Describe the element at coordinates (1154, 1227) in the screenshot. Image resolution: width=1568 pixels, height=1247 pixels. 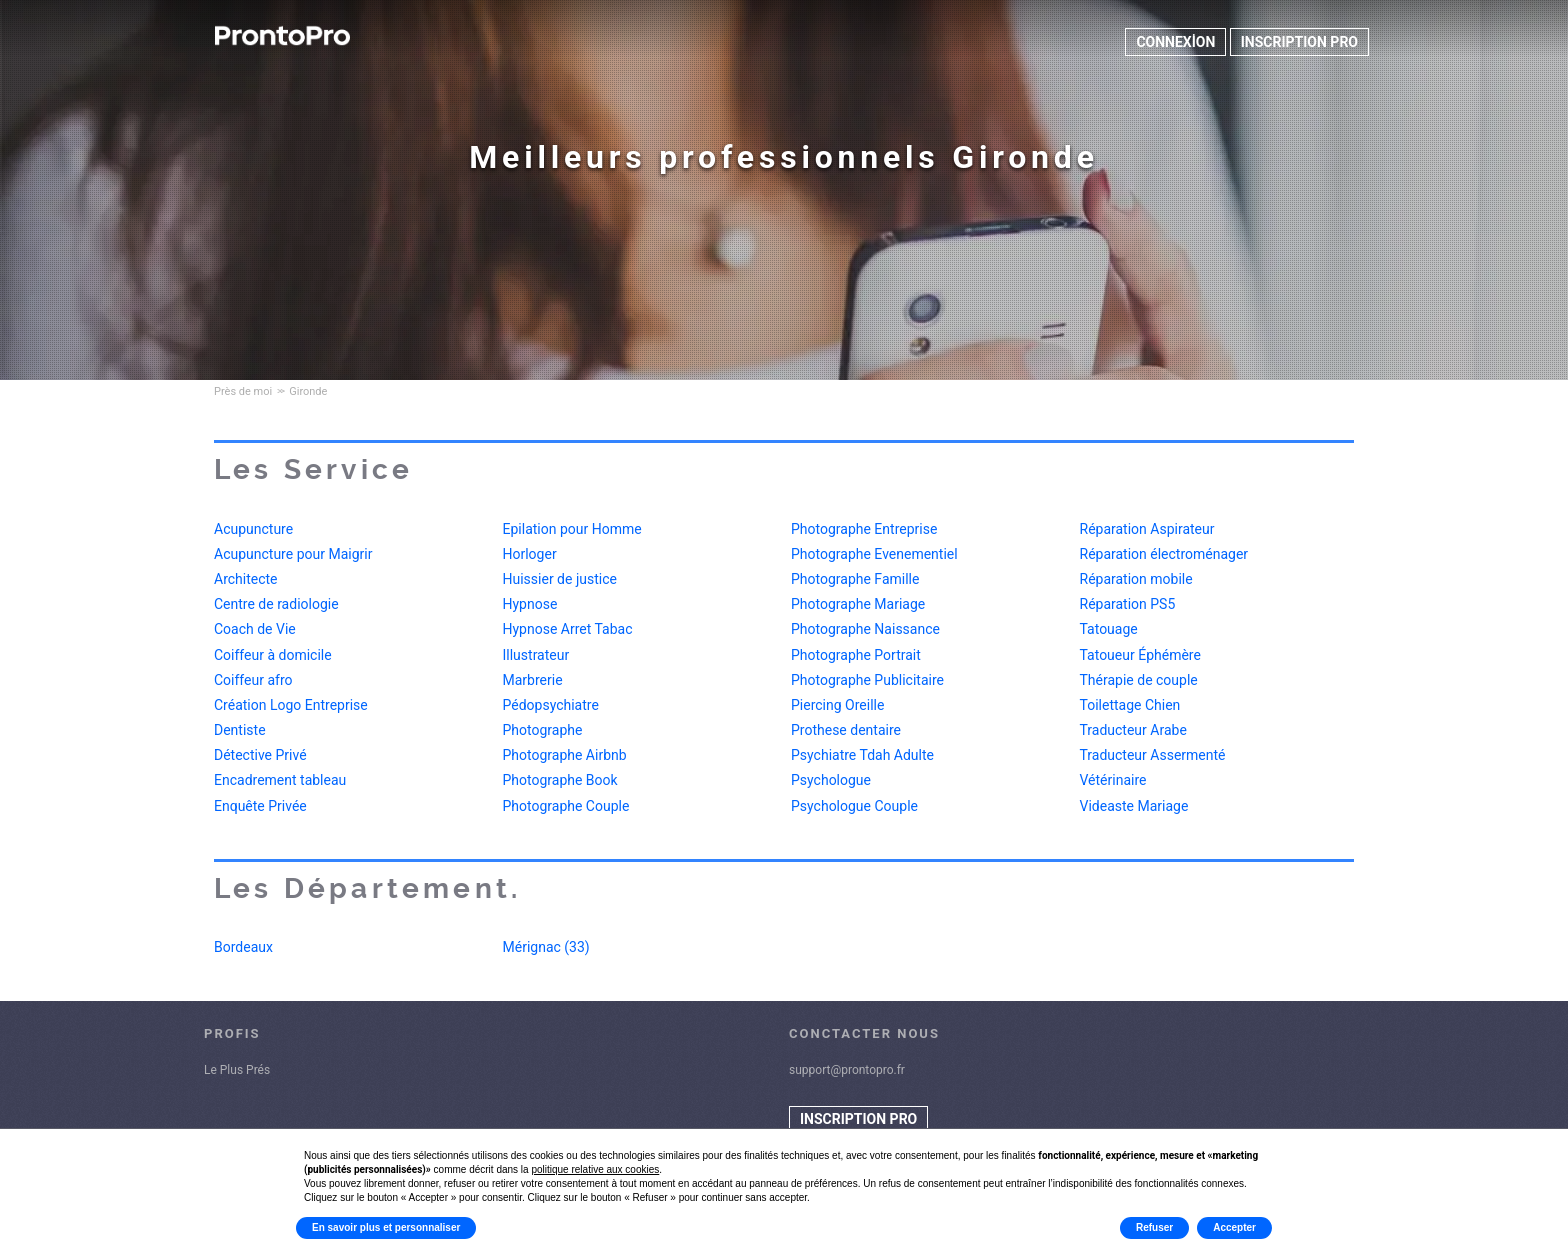
I see `Refuser [button]` at that location.